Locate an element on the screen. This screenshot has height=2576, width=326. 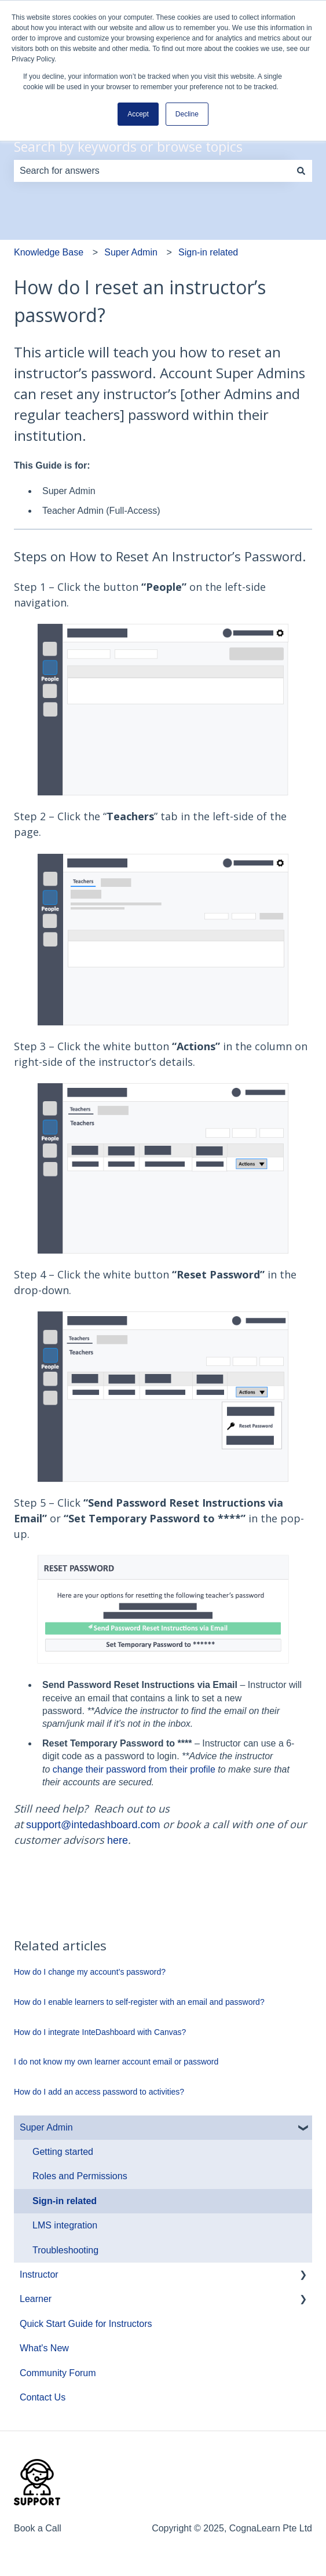
[Search] is located at coordinates (301, 171).